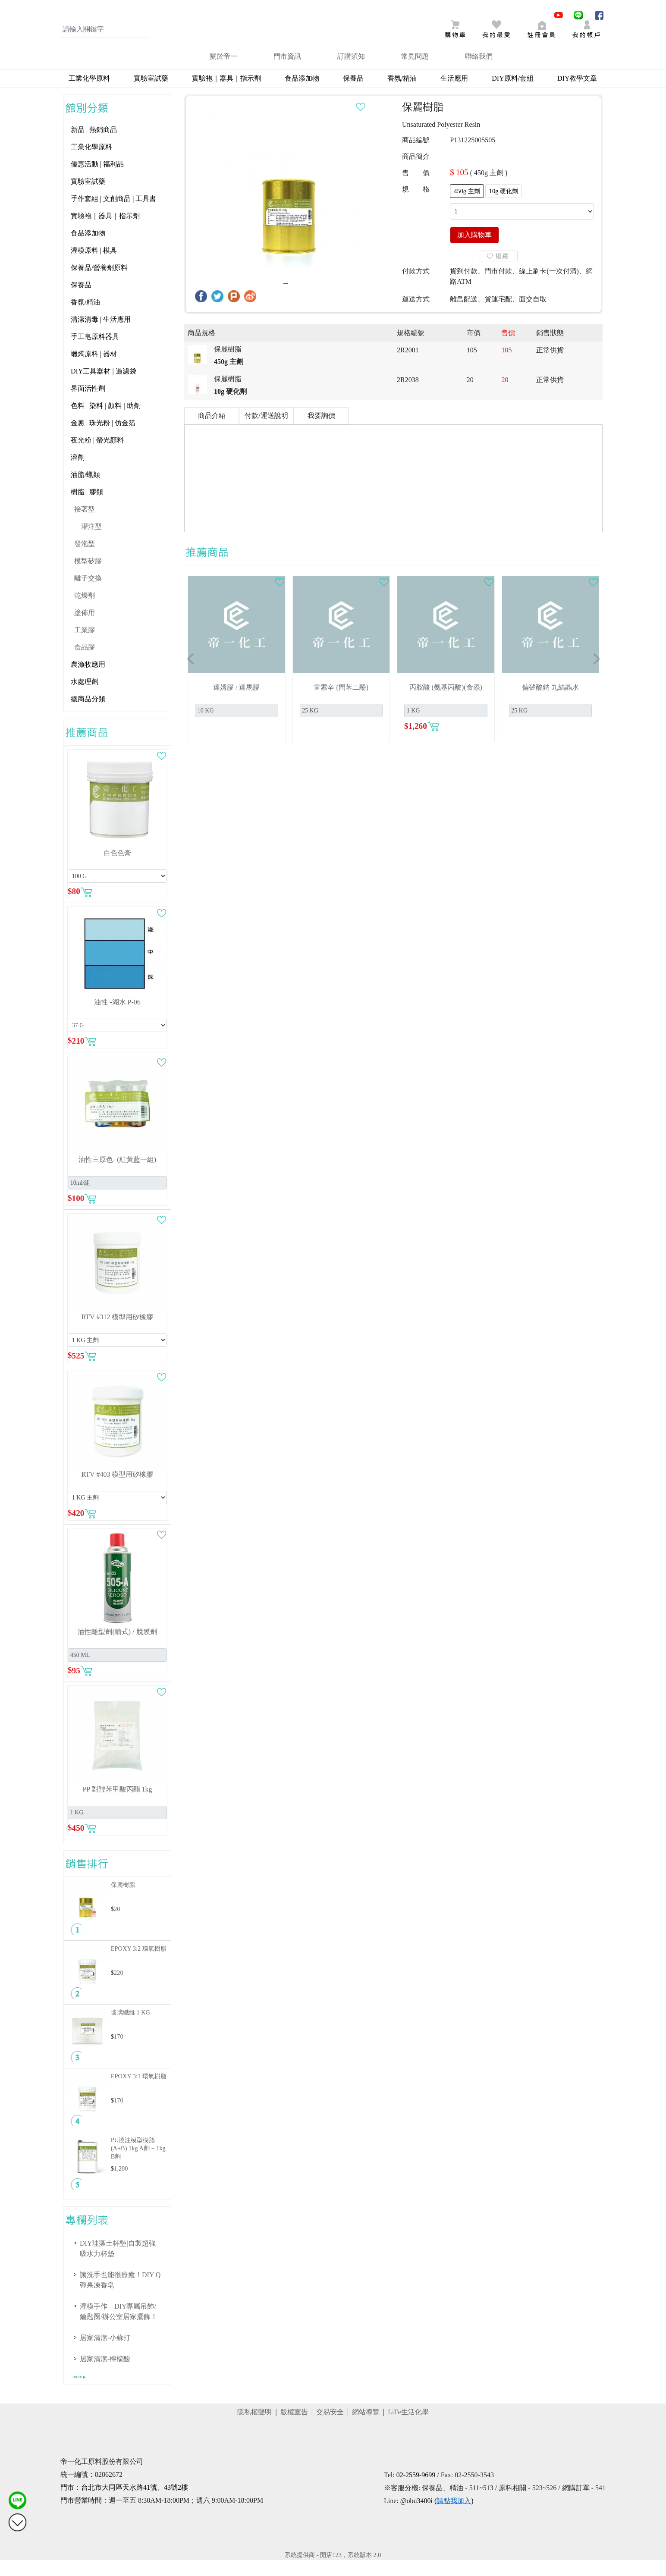  Describe the element at coordinates (151, 94) in the screenshot. I see `實驗室試藥` at that location.